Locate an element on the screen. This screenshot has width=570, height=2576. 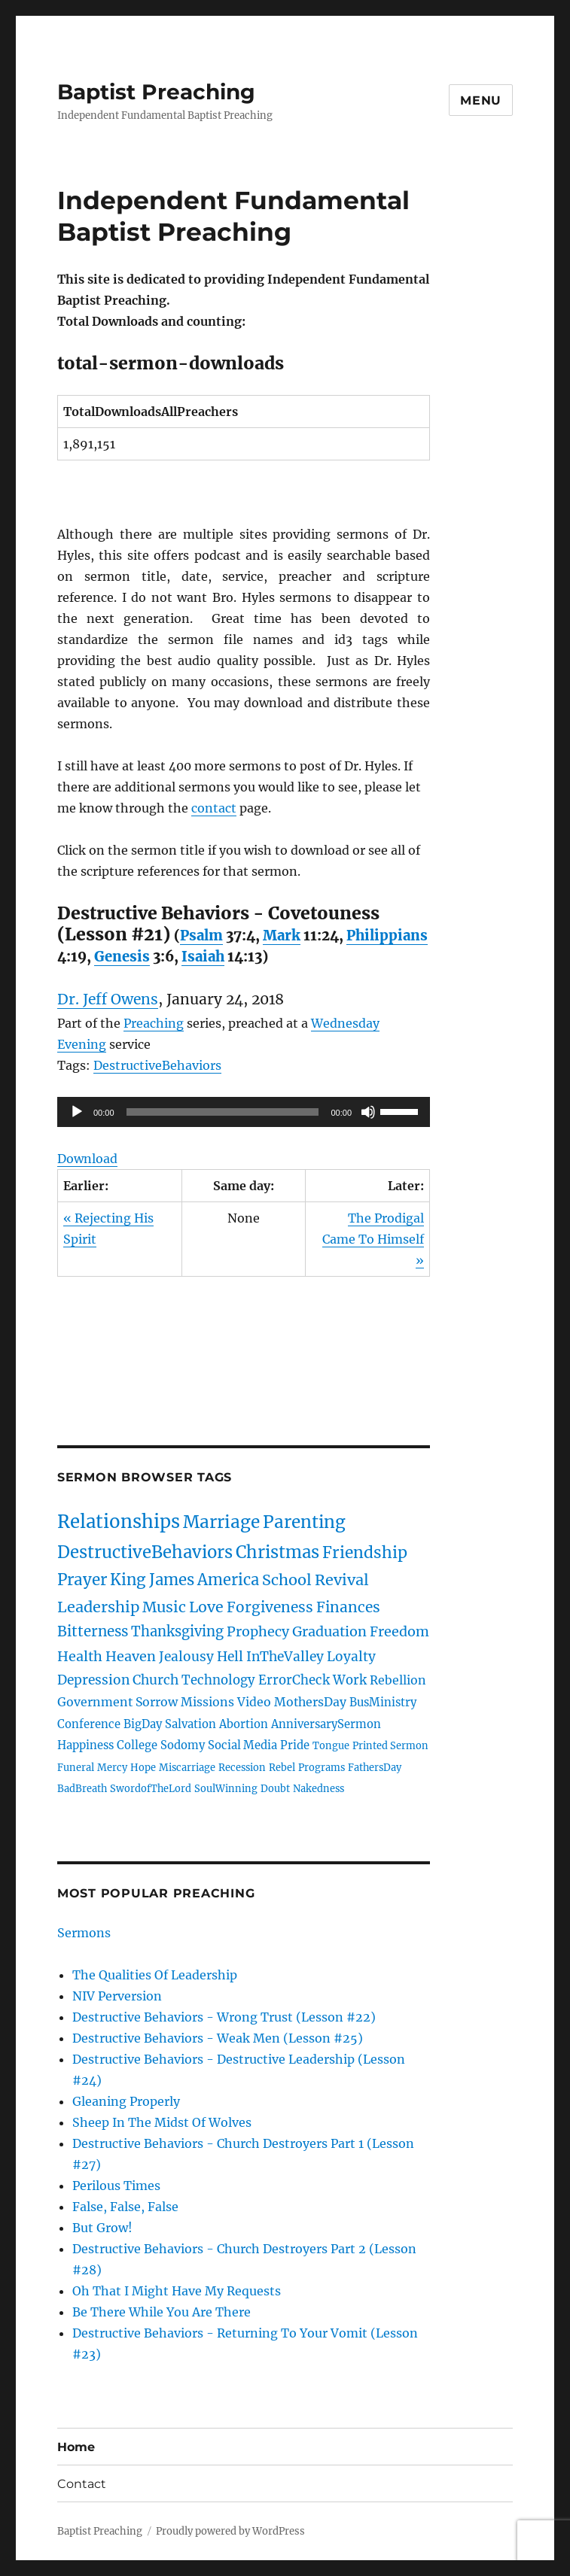
America is located at coordinates (228, 1579).